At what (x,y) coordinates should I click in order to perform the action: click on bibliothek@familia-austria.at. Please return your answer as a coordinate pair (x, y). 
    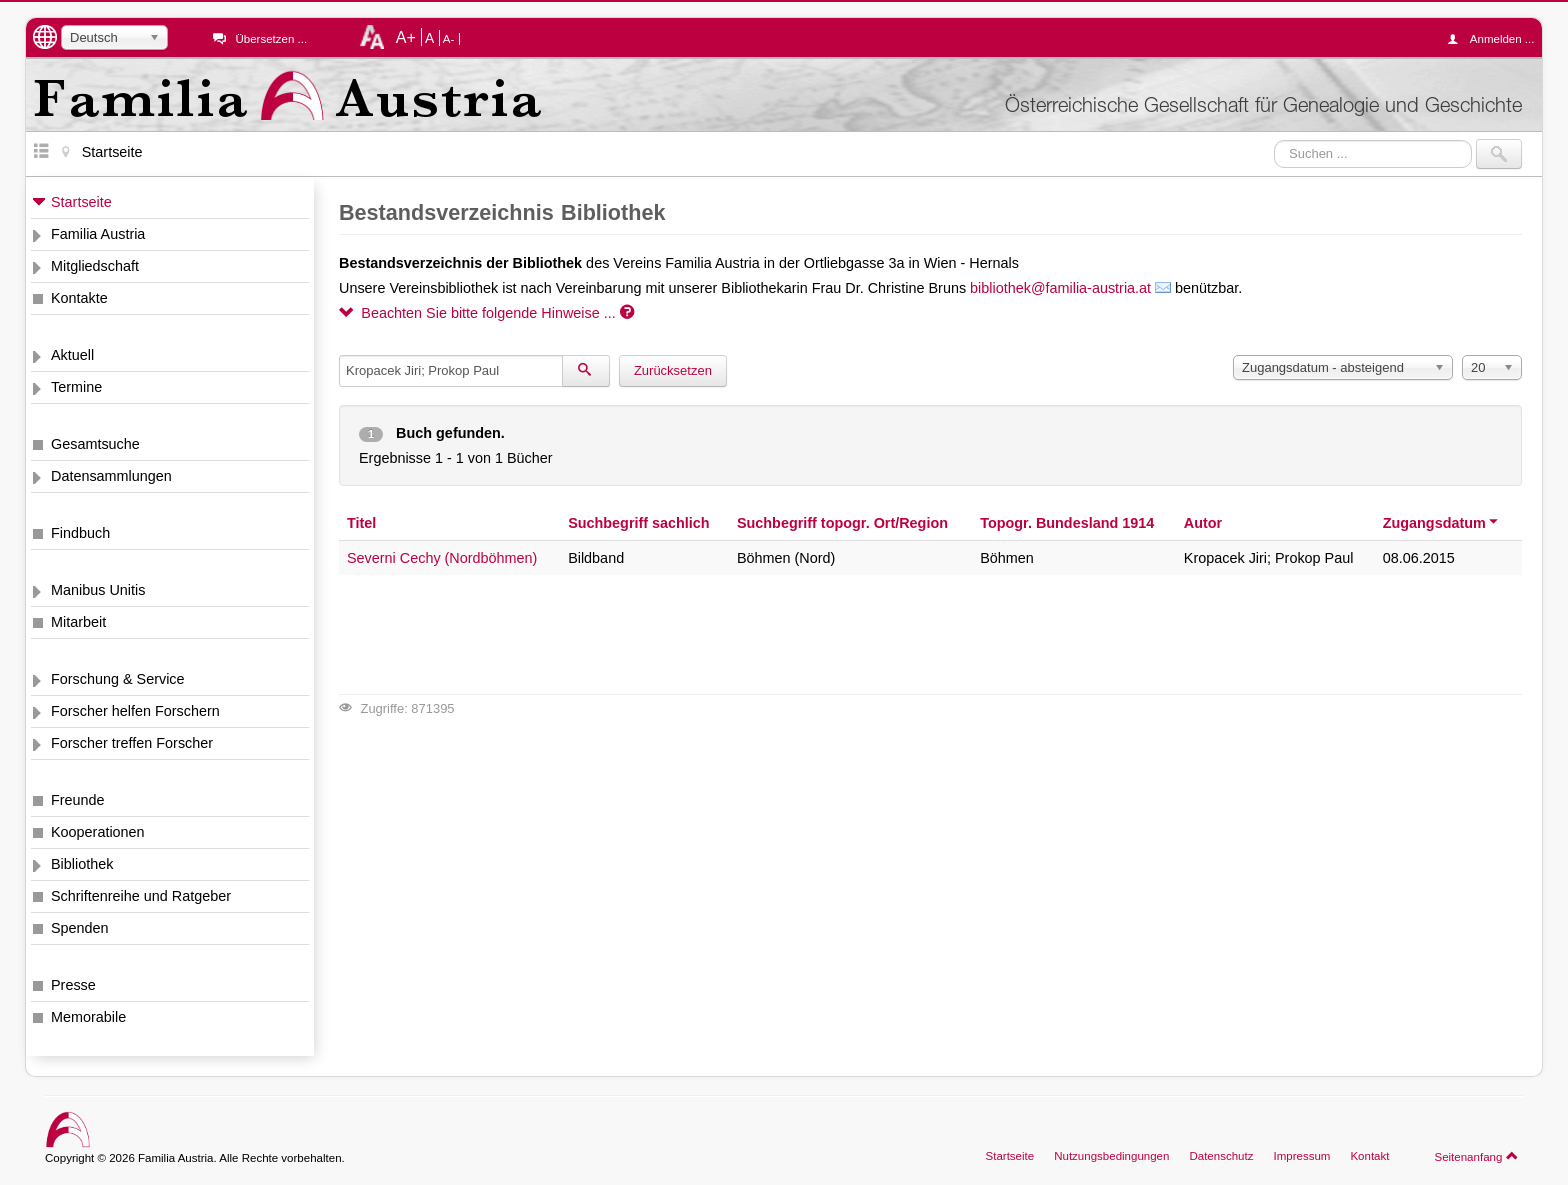
    Looking at the image, I should click on (1060, 288).